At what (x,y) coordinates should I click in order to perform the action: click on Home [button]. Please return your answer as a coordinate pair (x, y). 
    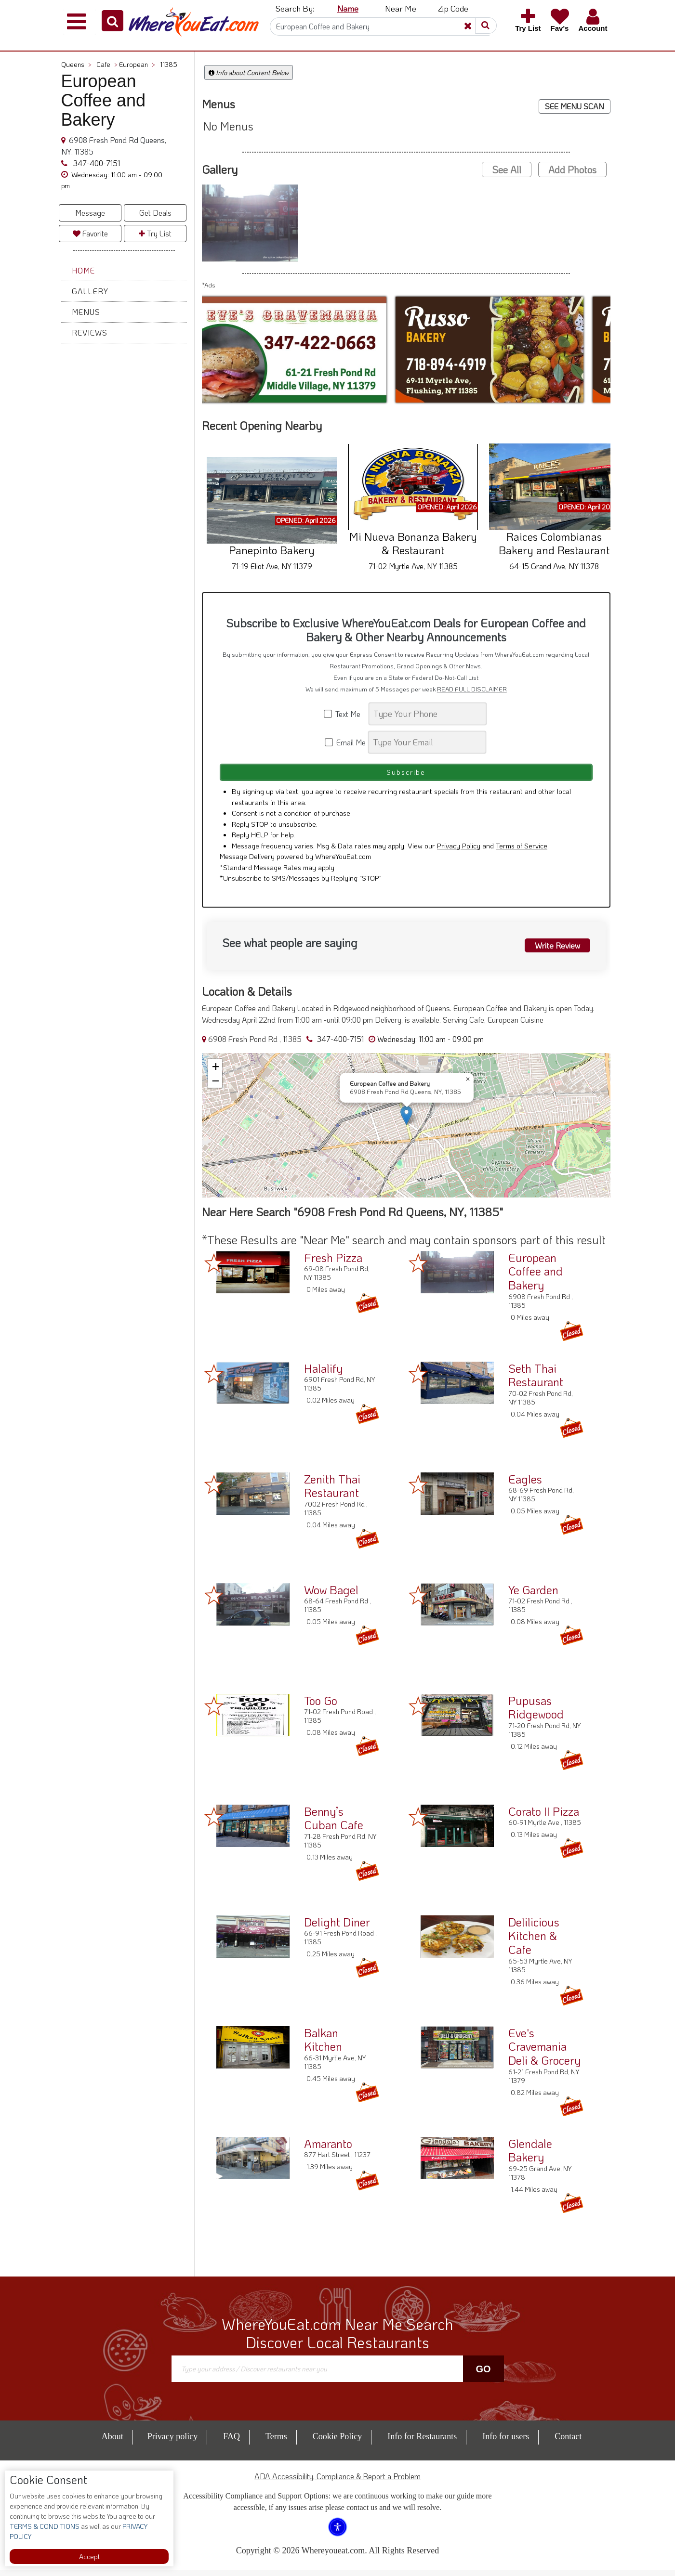
    Looking at the image, I should click on (83, 270).